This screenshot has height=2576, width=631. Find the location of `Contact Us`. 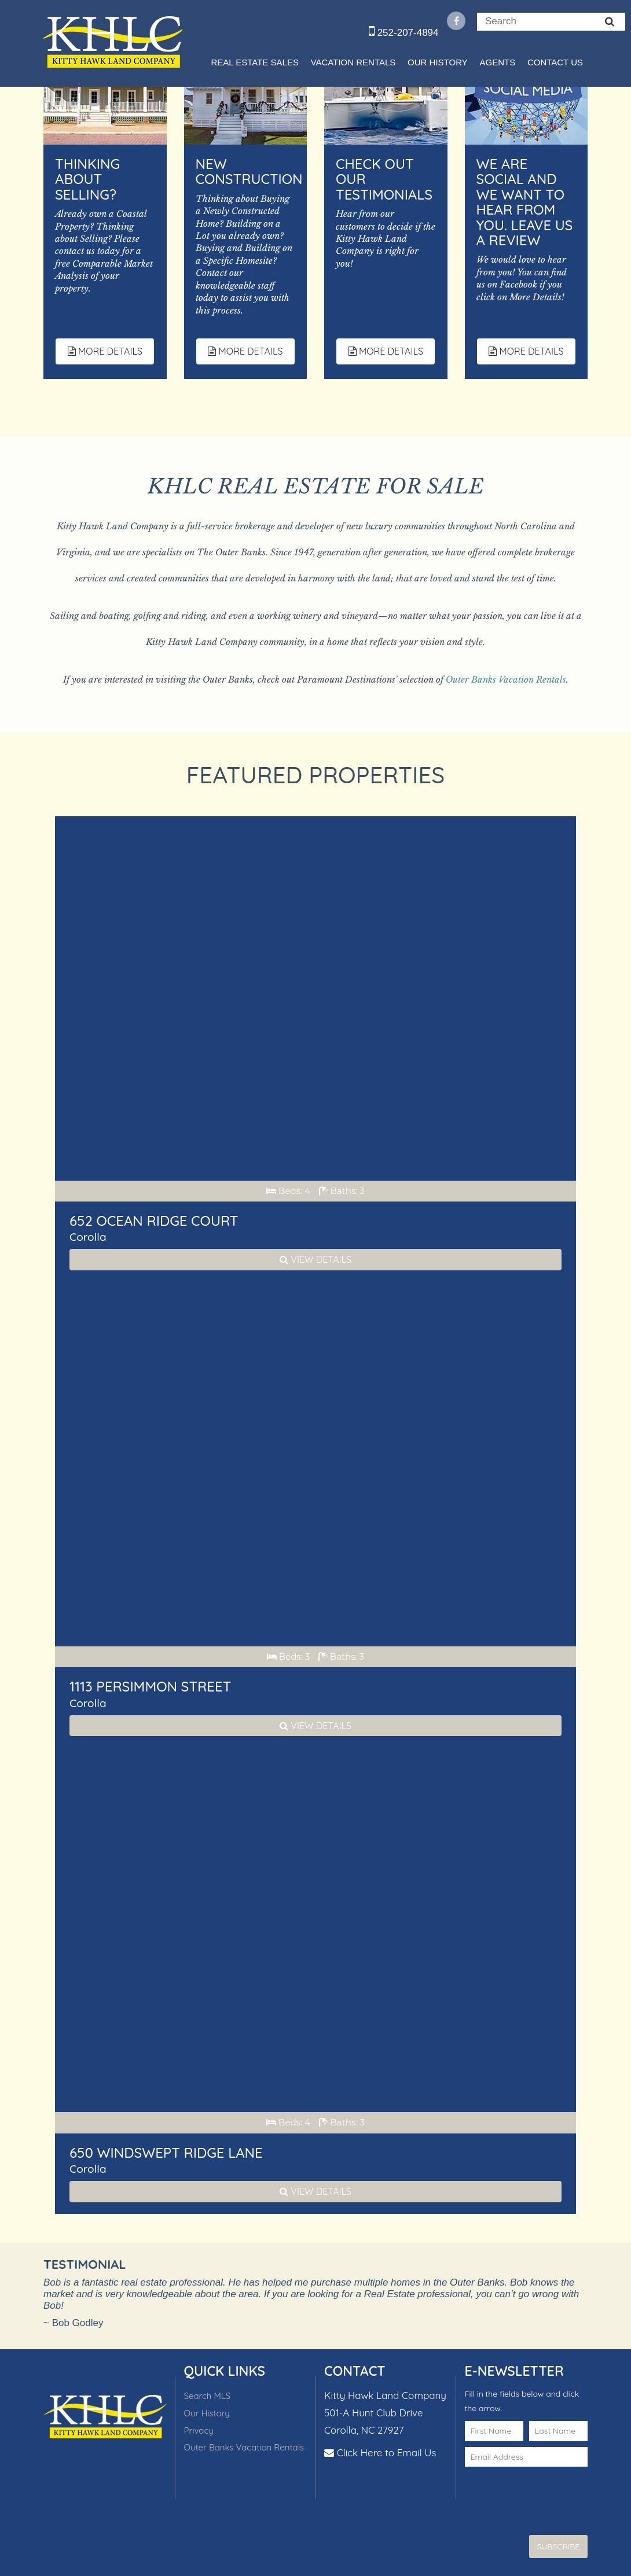

Contact Us is located at coordinates (555, 62).